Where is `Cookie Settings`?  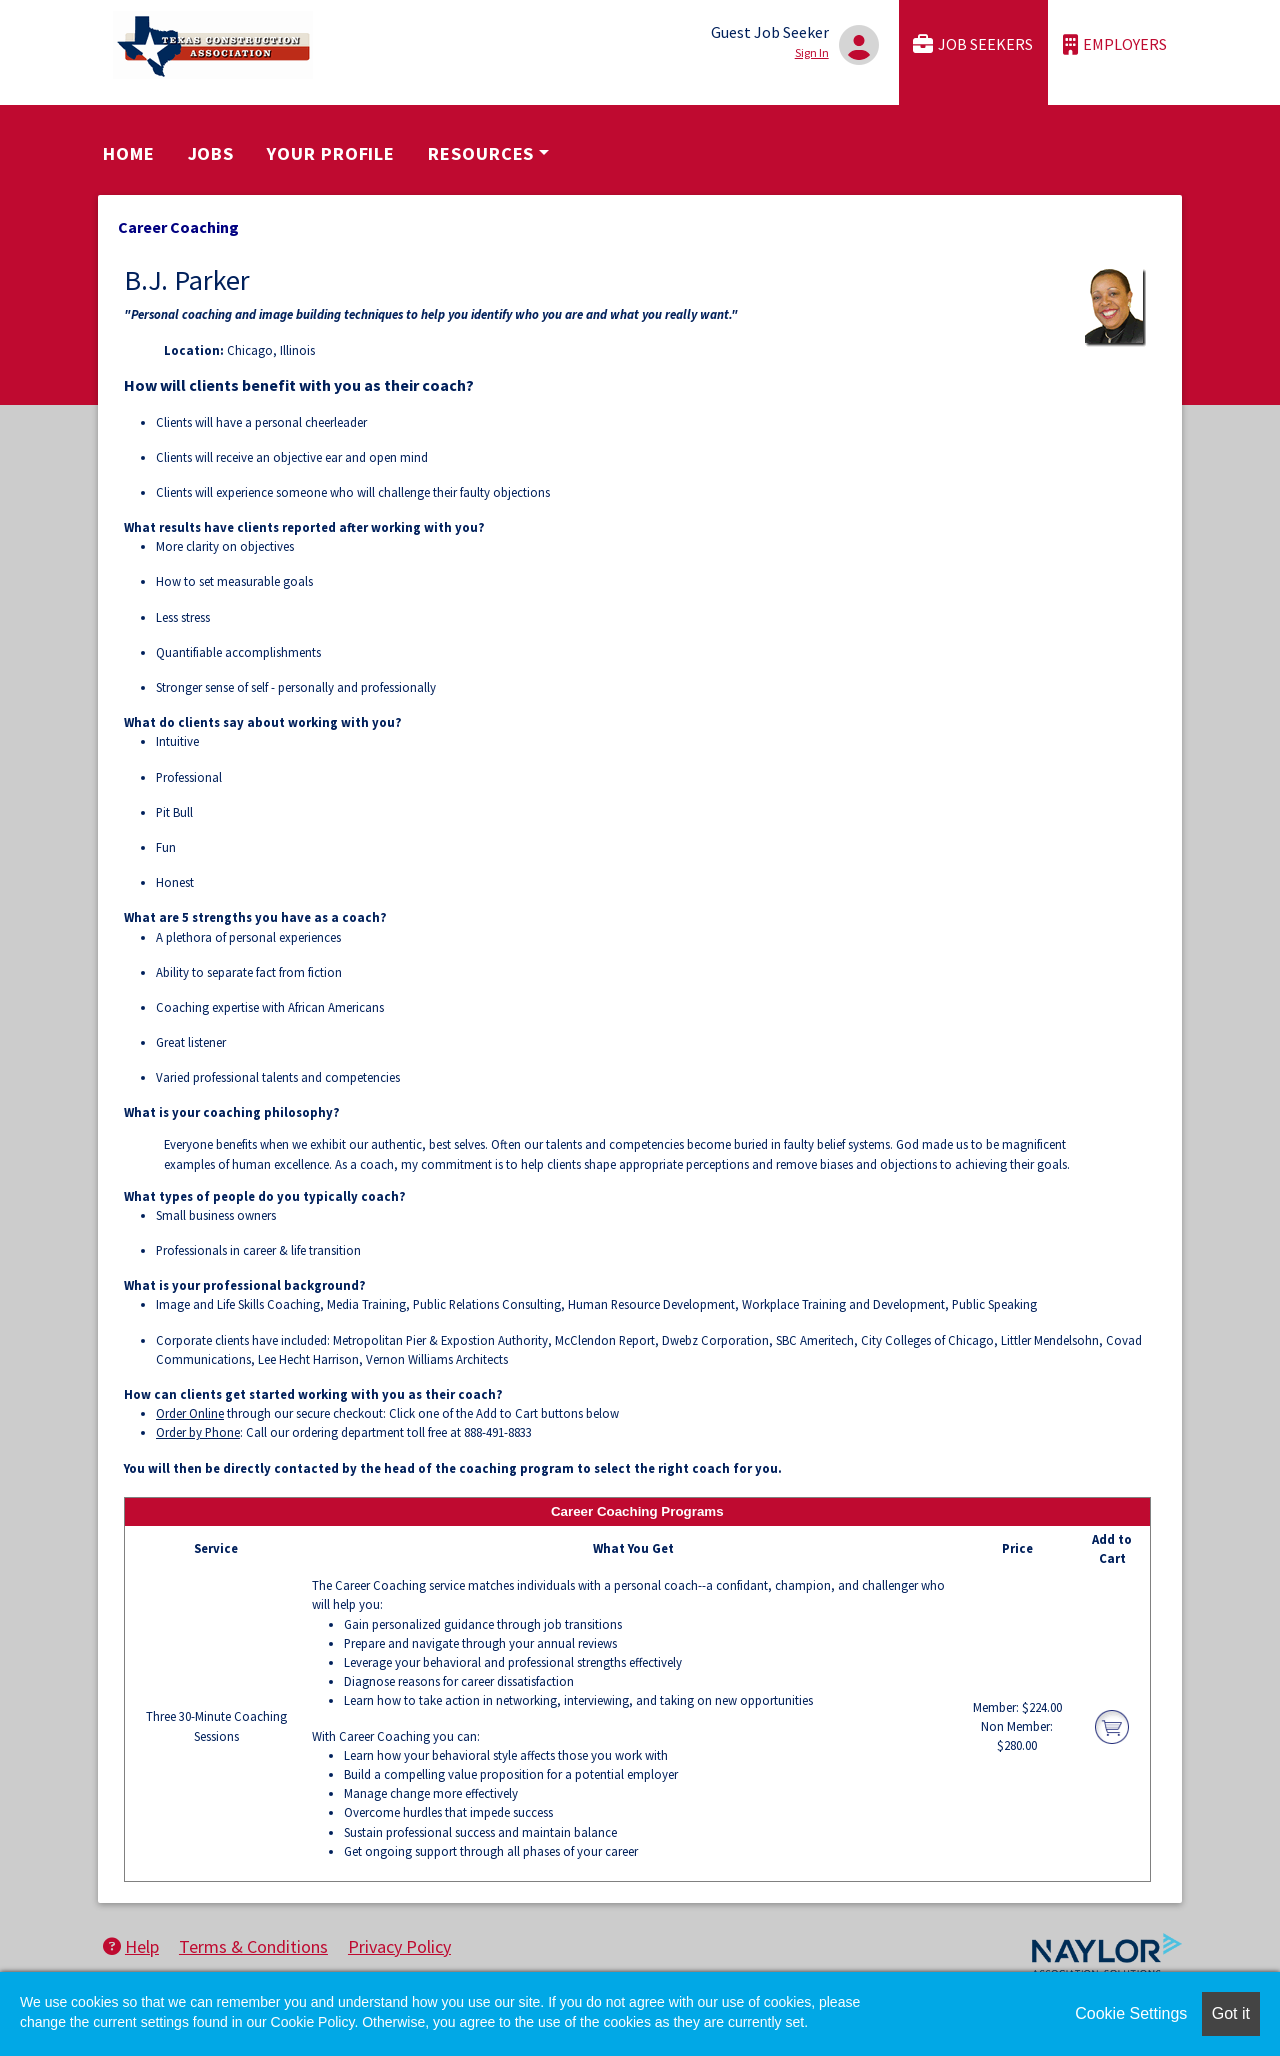
Cookie Settings is located at coordinates (1131, 2013).